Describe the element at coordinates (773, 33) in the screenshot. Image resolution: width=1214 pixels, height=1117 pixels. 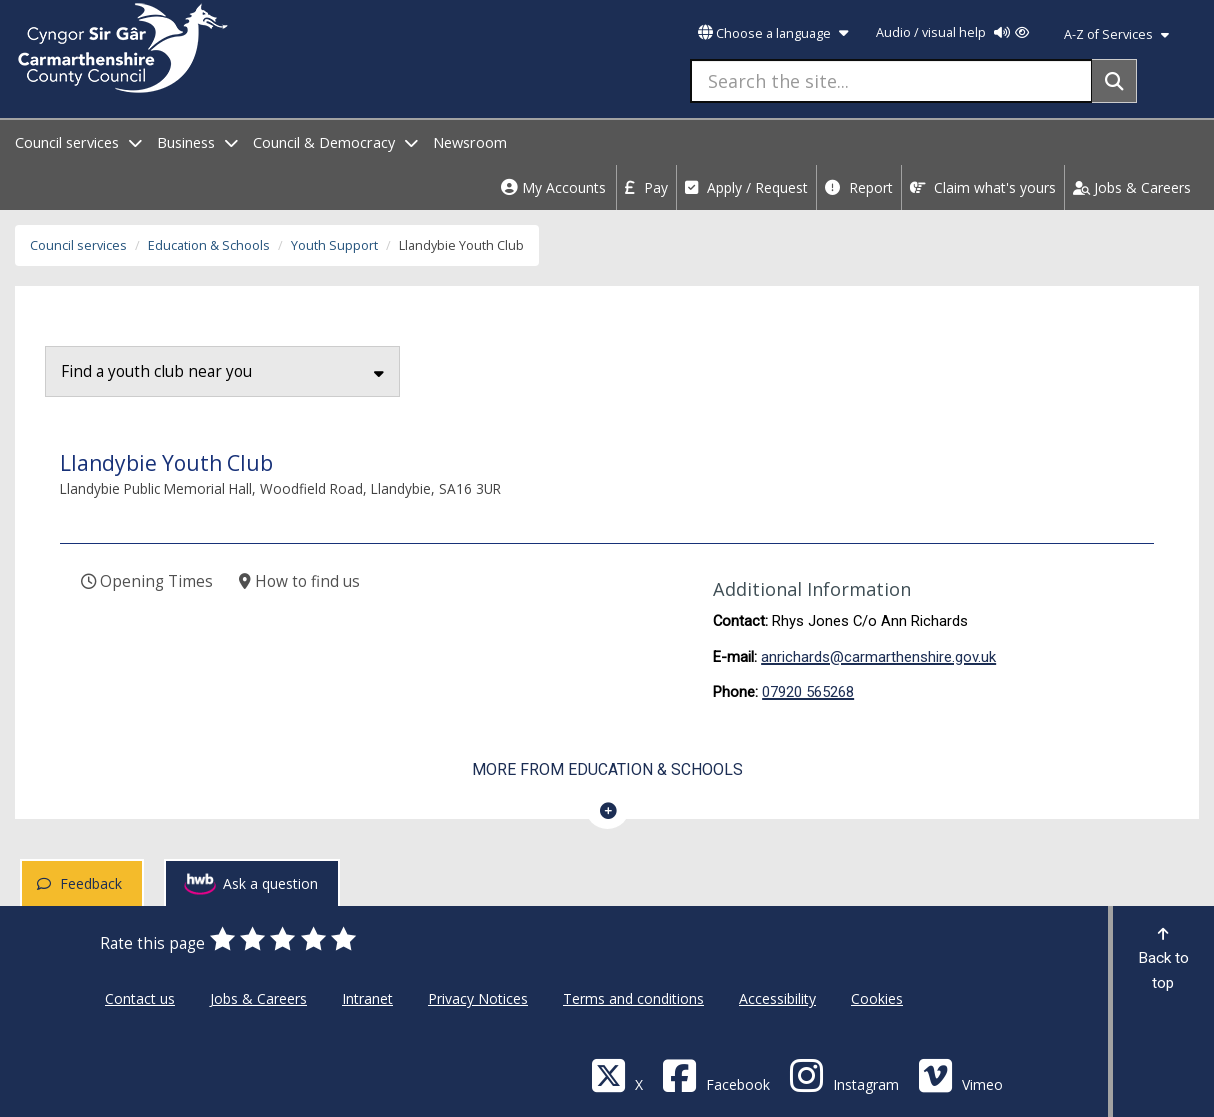
I see `Choose a language [button]` at that location.